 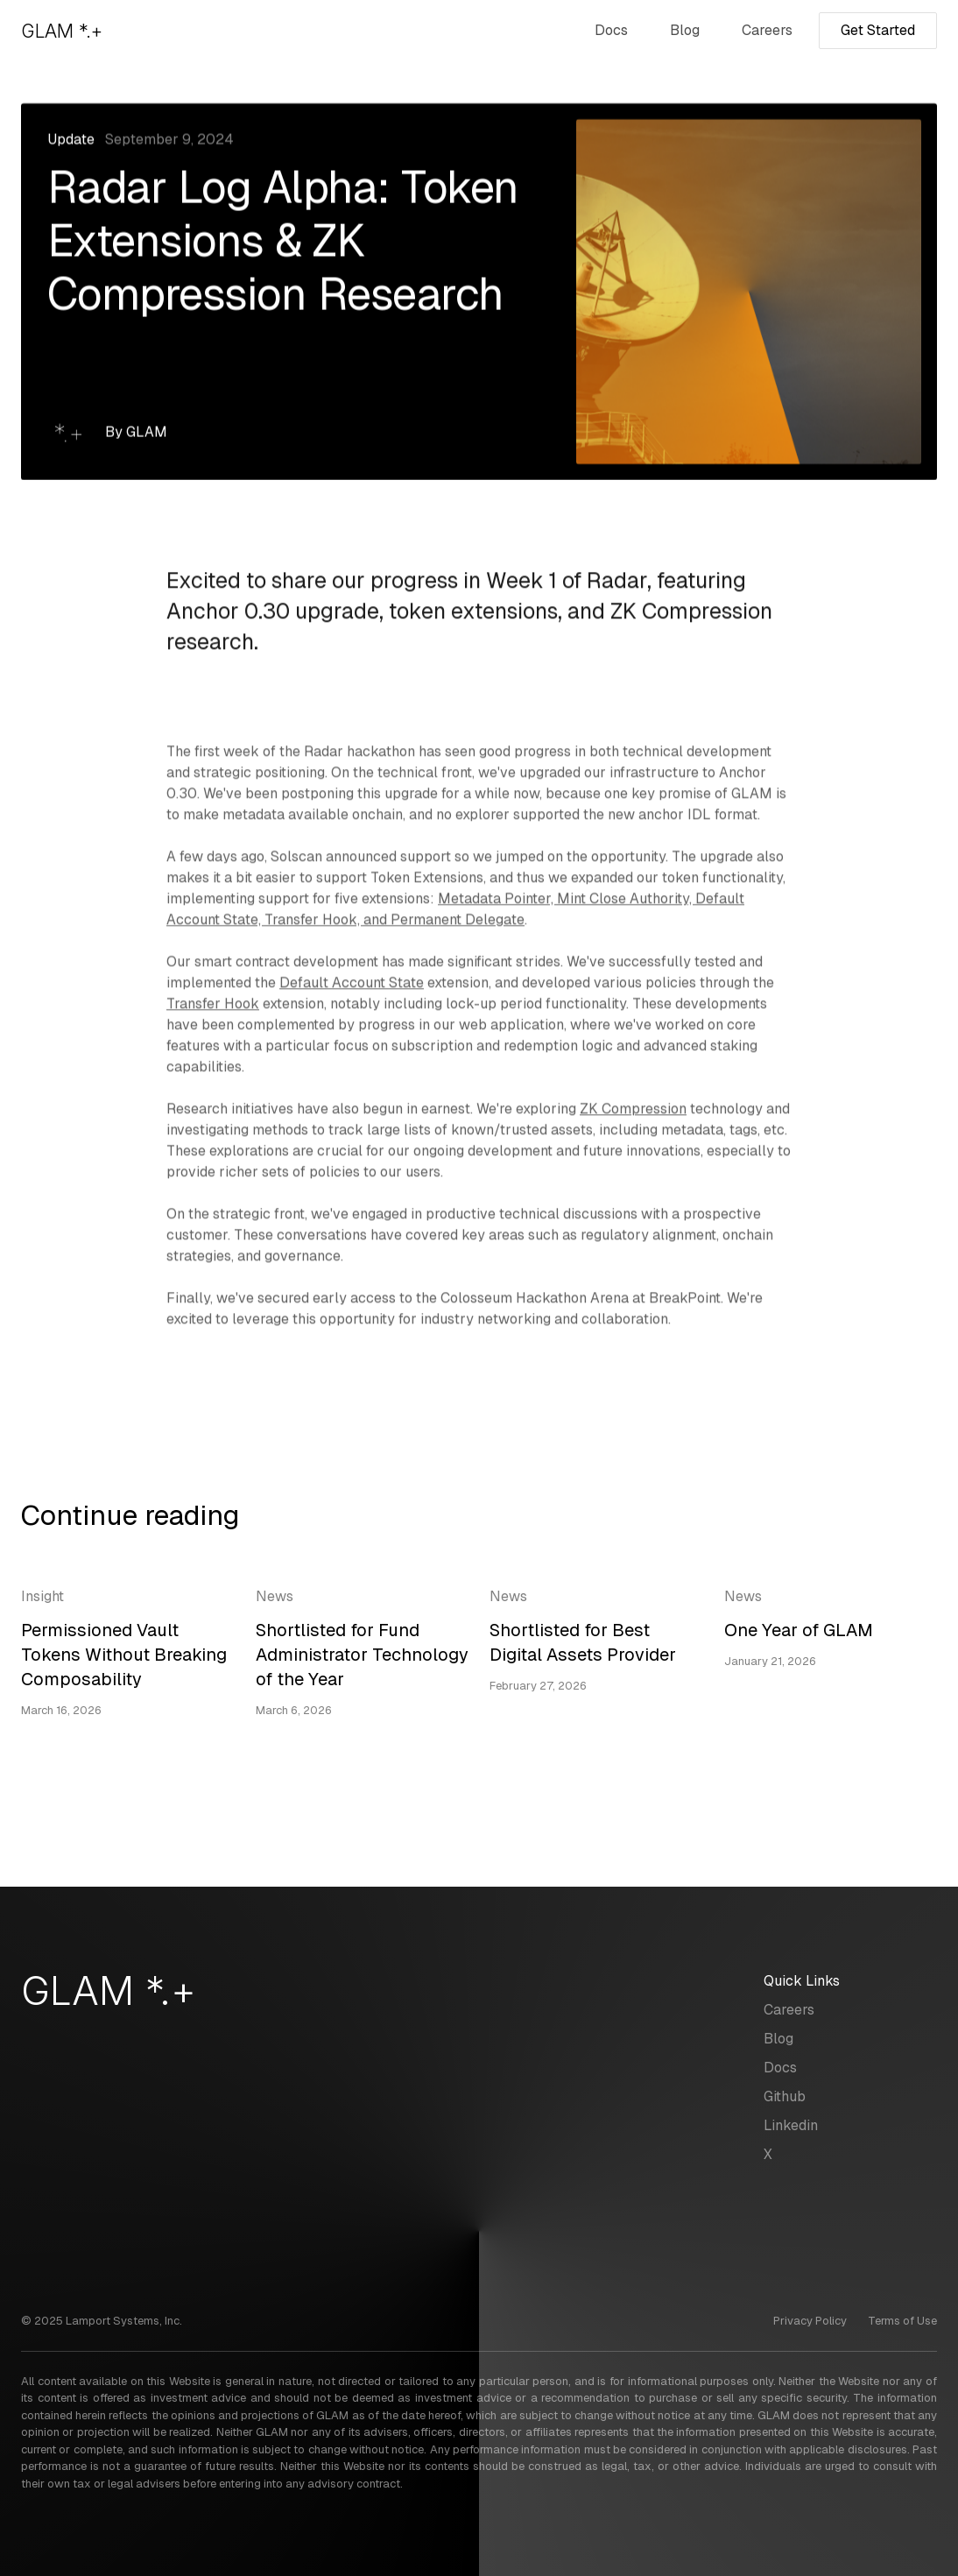 I want to click on Permissioned Vault Tokens Without Breaking Composability, so click(x=124, y=1655).